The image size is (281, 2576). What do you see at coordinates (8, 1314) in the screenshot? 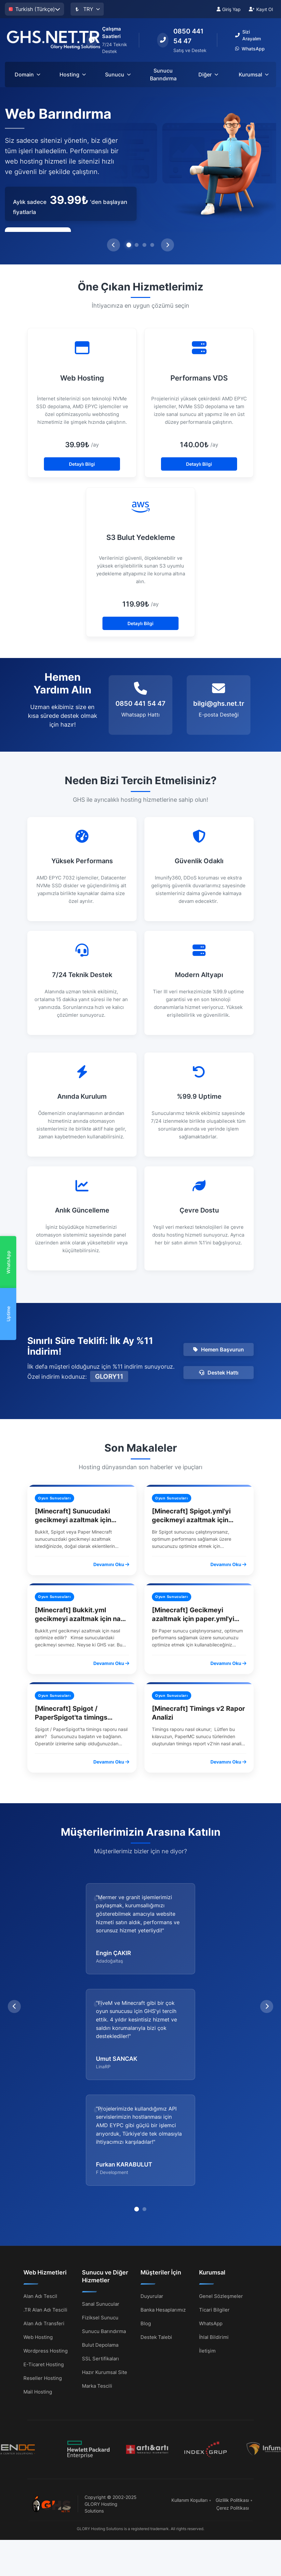
I see `Uptime` at bounding box center [8, 1314].